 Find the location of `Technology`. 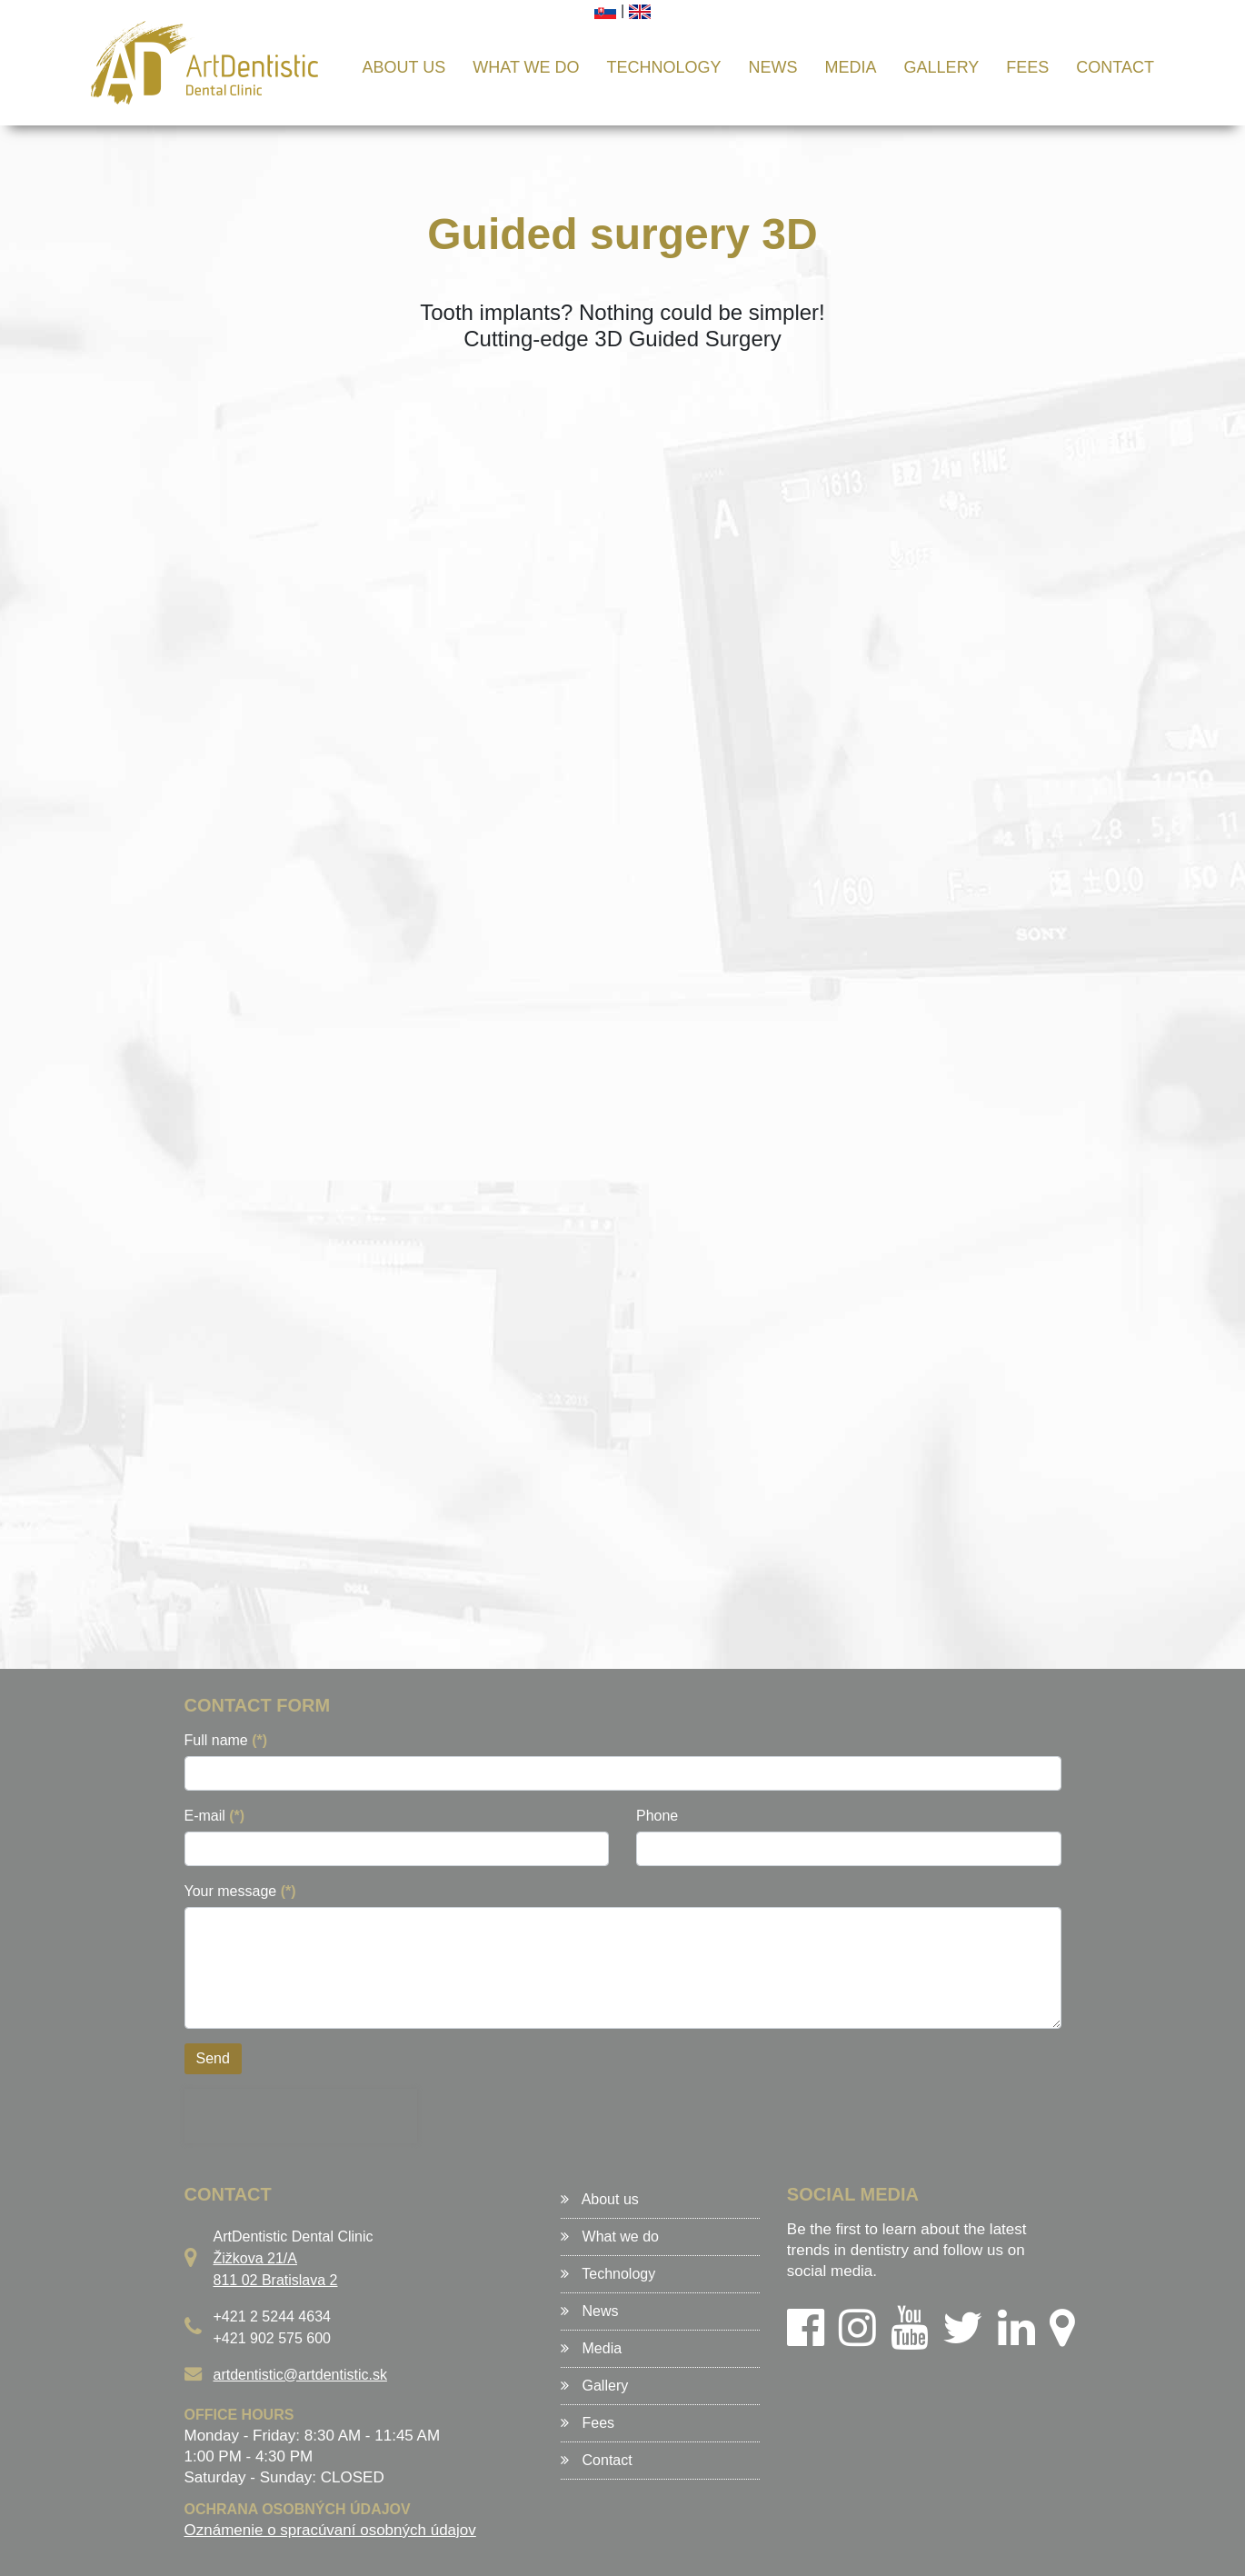

Technology is located at coordinates (664, 67).